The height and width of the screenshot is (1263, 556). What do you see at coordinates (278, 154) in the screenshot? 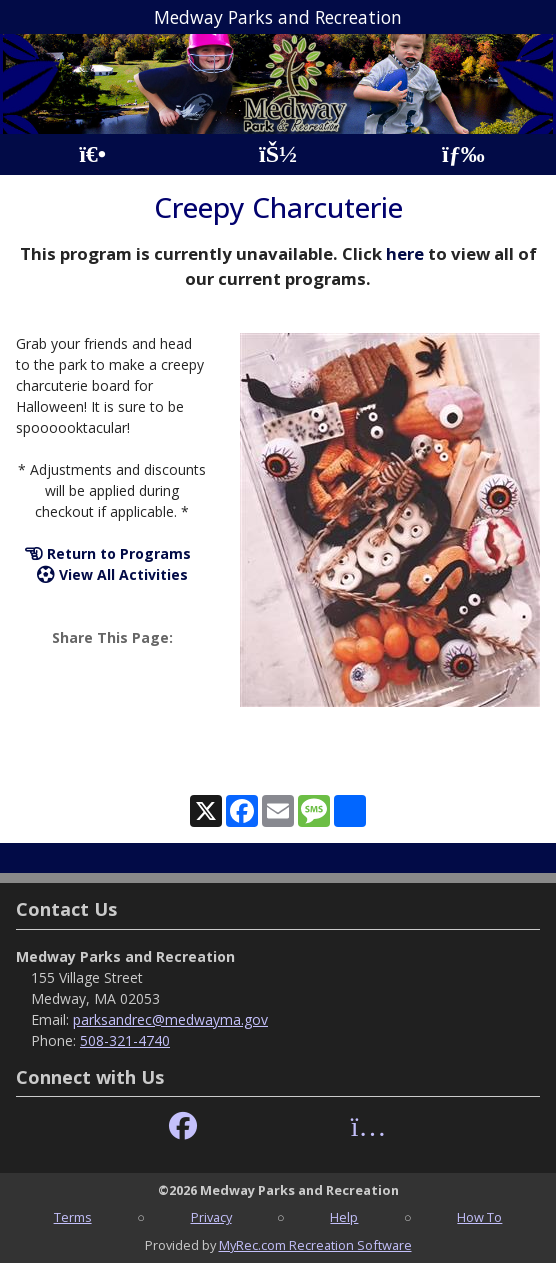
I see `[Account]` at bounding box center [278, 154].